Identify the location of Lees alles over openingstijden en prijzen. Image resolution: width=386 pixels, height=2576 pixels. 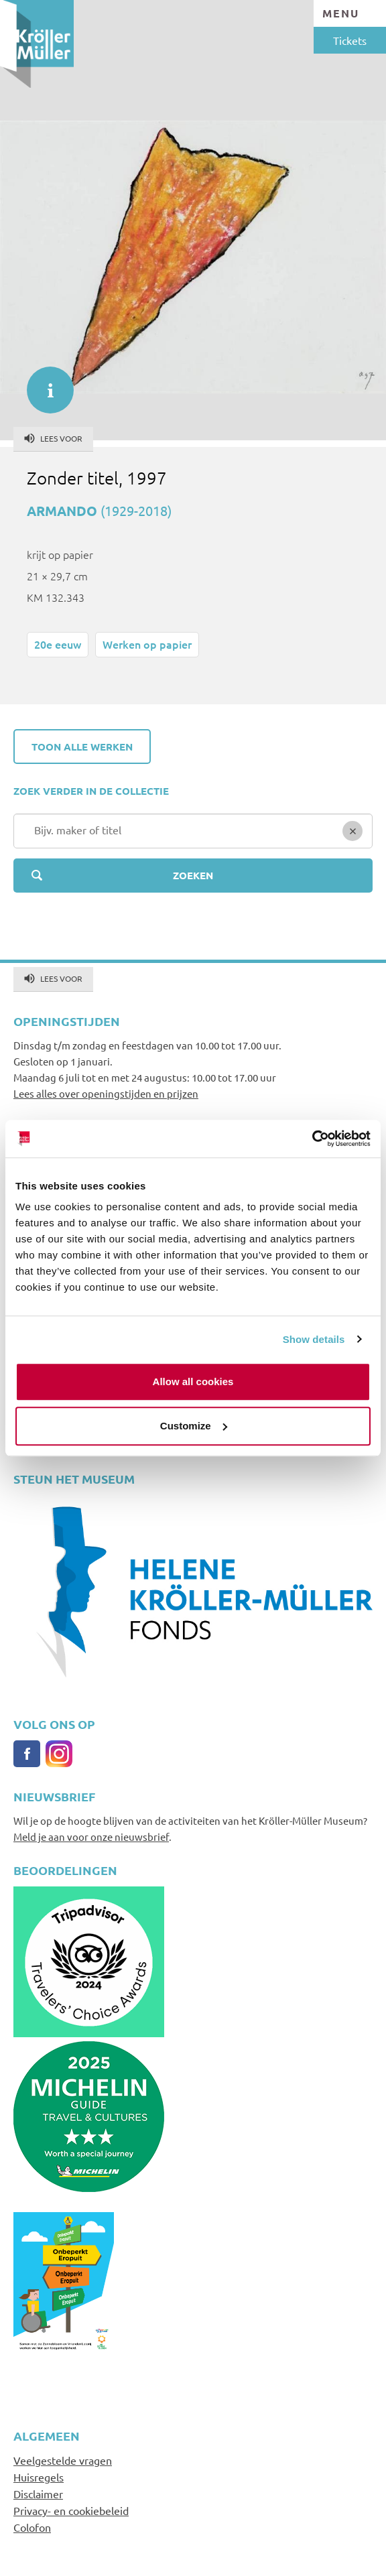
(105, 1093).